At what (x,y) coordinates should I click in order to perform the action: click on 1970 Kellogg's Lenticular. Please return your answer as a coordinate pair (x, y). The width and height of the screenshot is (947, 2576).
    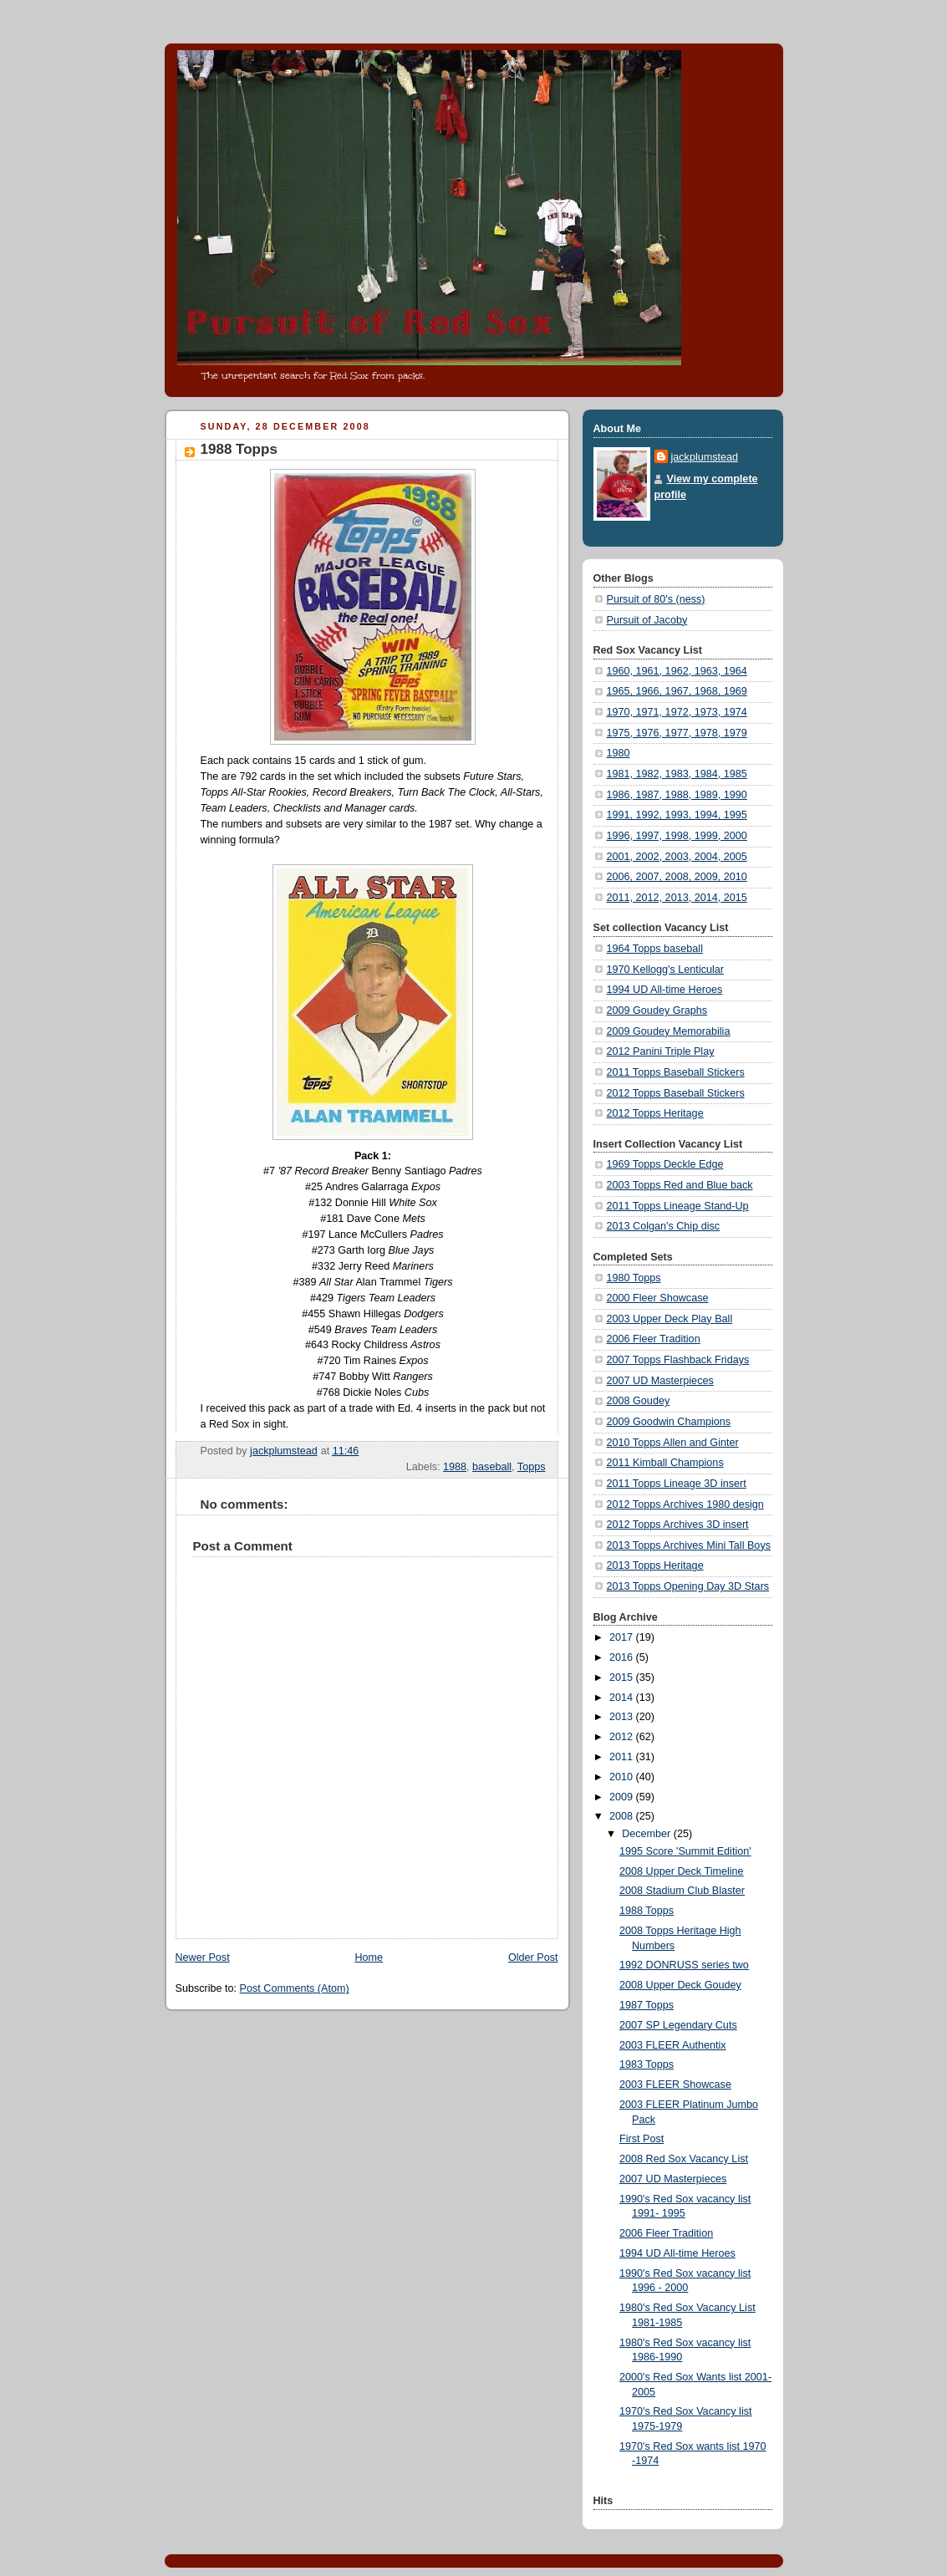
    Looking at the image, I should click on (666, 969).